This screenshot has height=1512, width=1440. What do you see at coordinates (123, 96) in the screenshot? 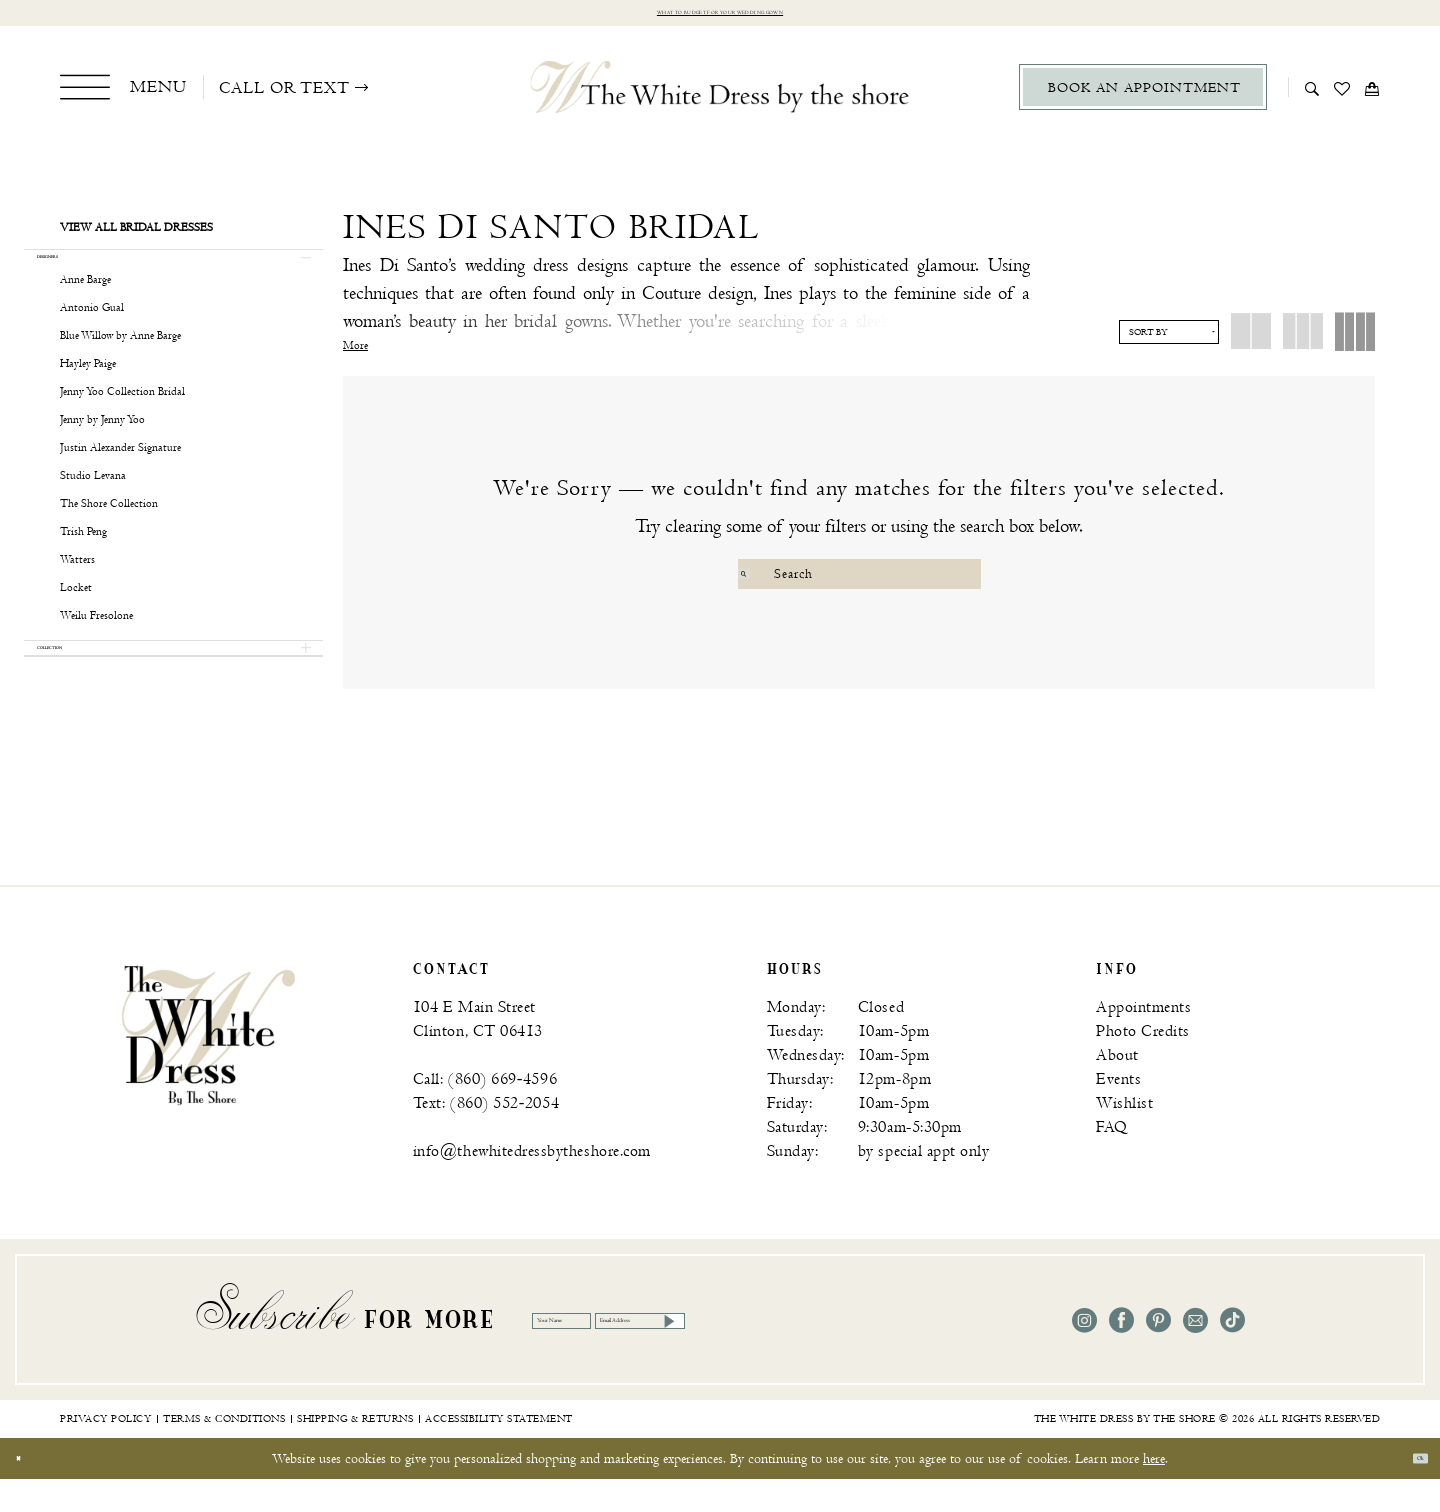
I see `[button]` at bounding box center [123, 96].